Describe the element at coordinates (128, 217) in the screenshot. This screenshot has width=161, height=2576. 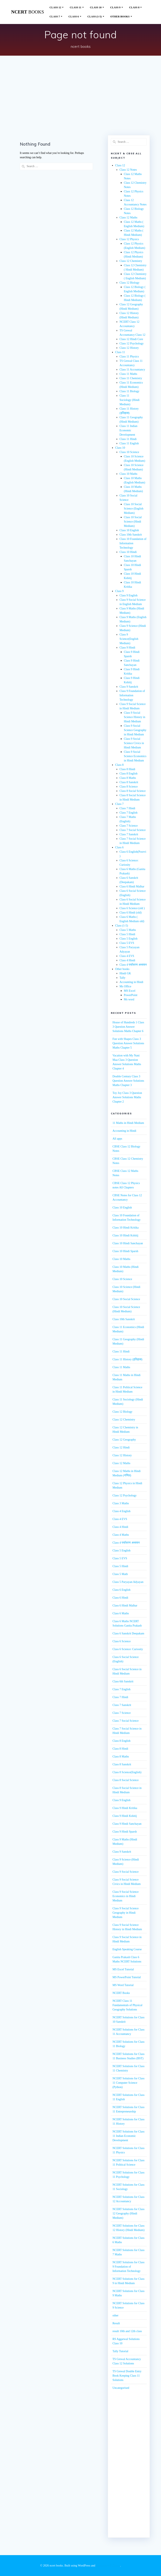
I see `Class 12 Maths` at that location.